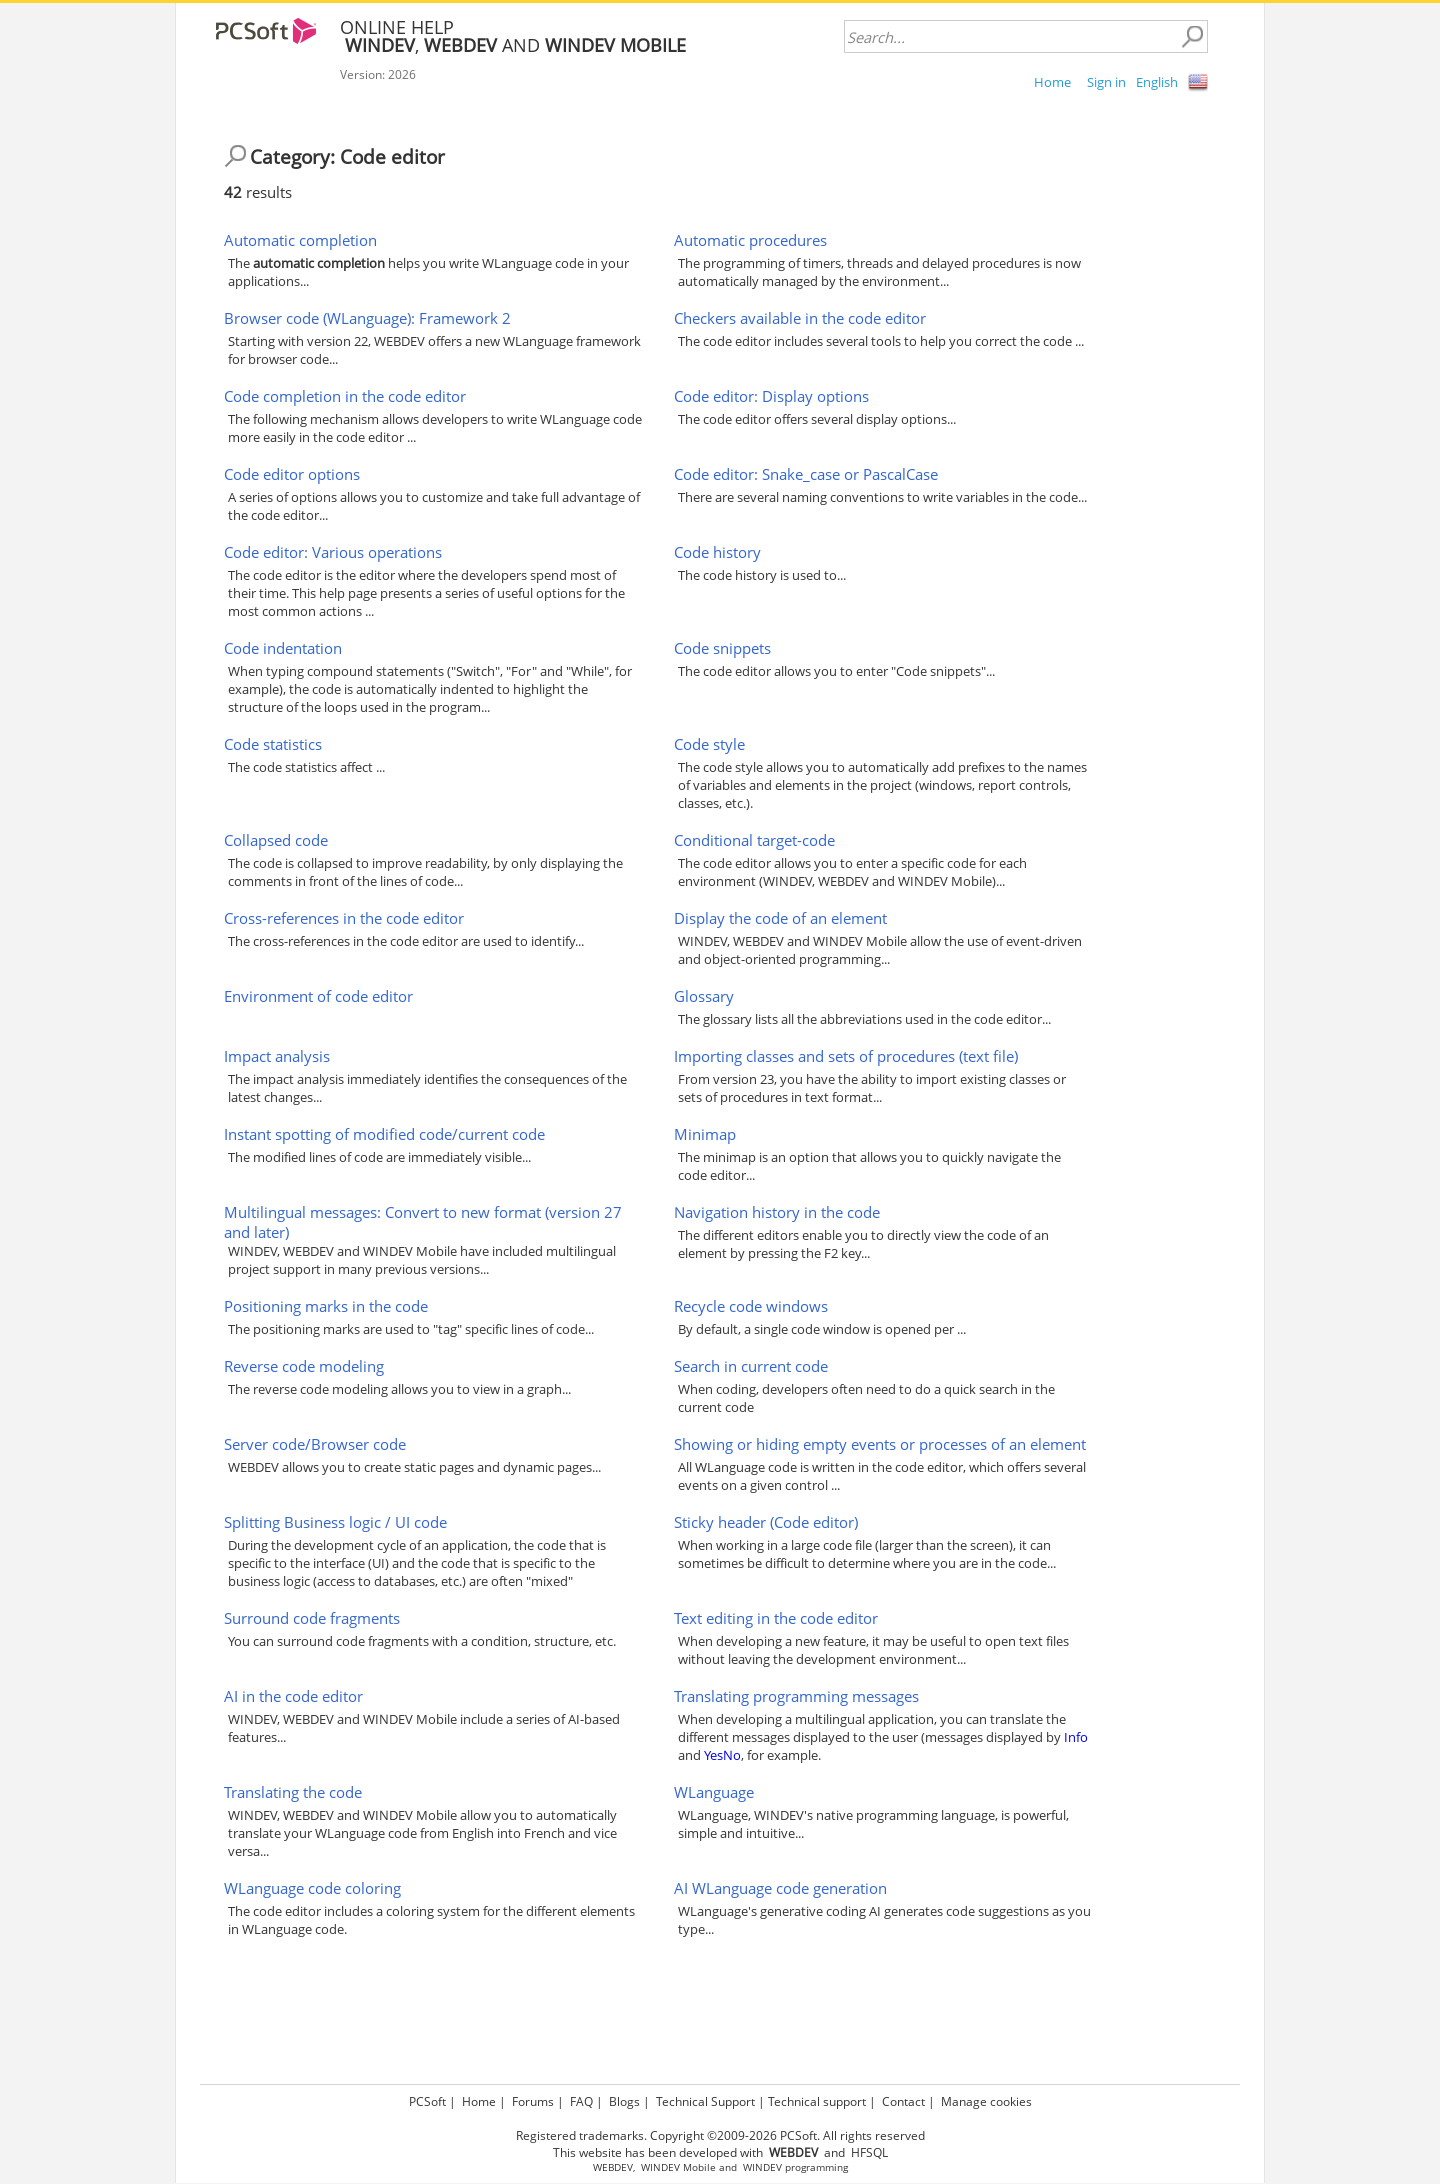 The width and height of the screenshot is (1440, 2184). I want to click on WINDEV Mobile, so click(678, 2167).